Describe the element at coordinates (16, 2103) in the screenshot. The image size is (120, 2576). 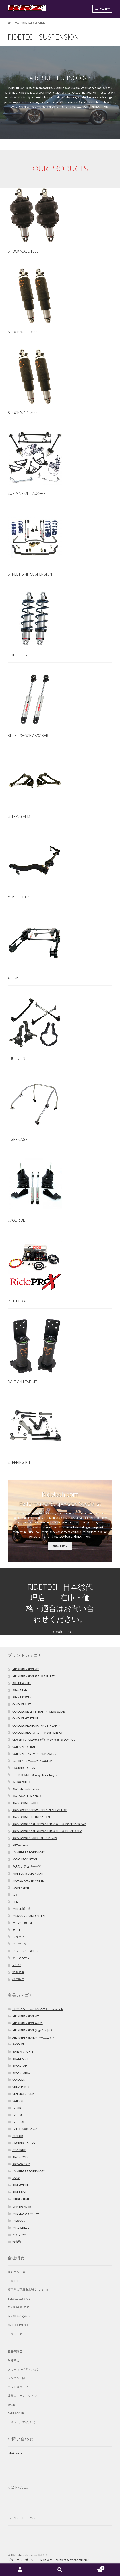
I see `EZ-AIR` at that location.